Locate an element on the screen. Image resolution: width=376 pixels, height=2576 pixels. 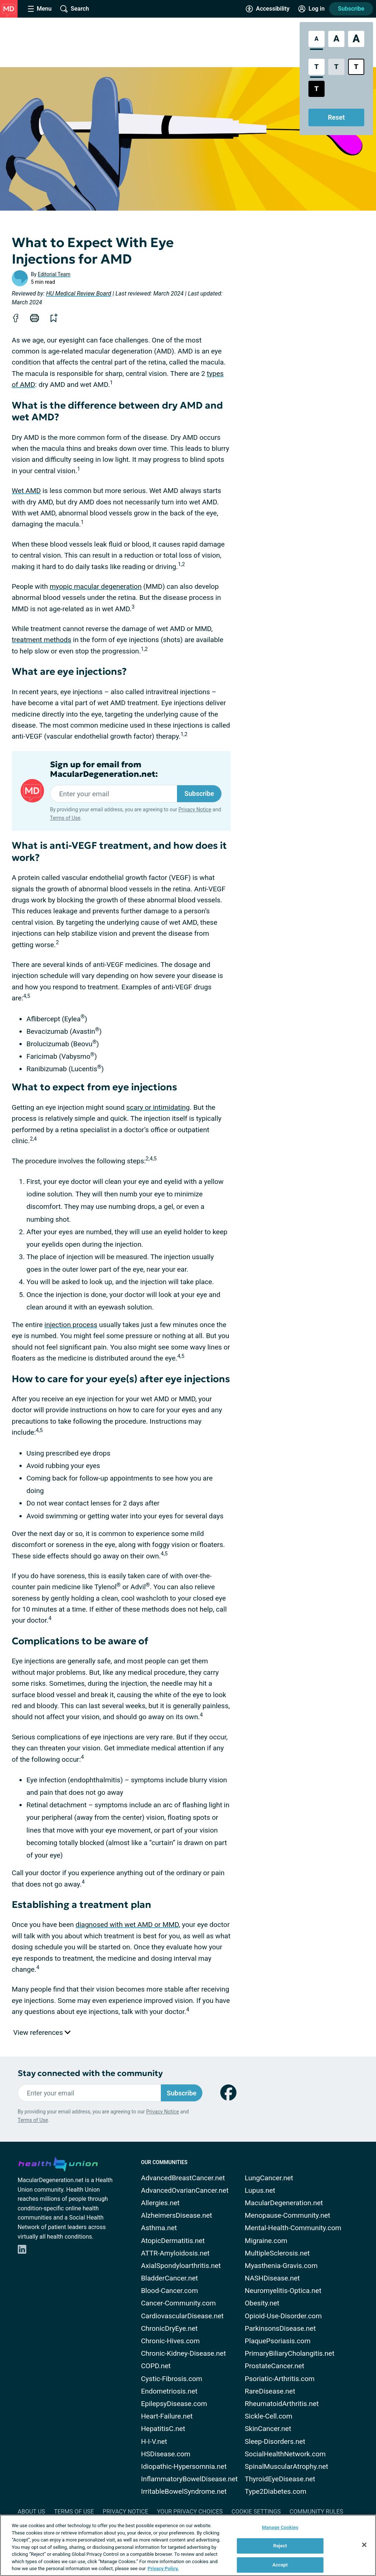
diagnosed with wet AMD or MMD is located at coordinates (127, 1924).